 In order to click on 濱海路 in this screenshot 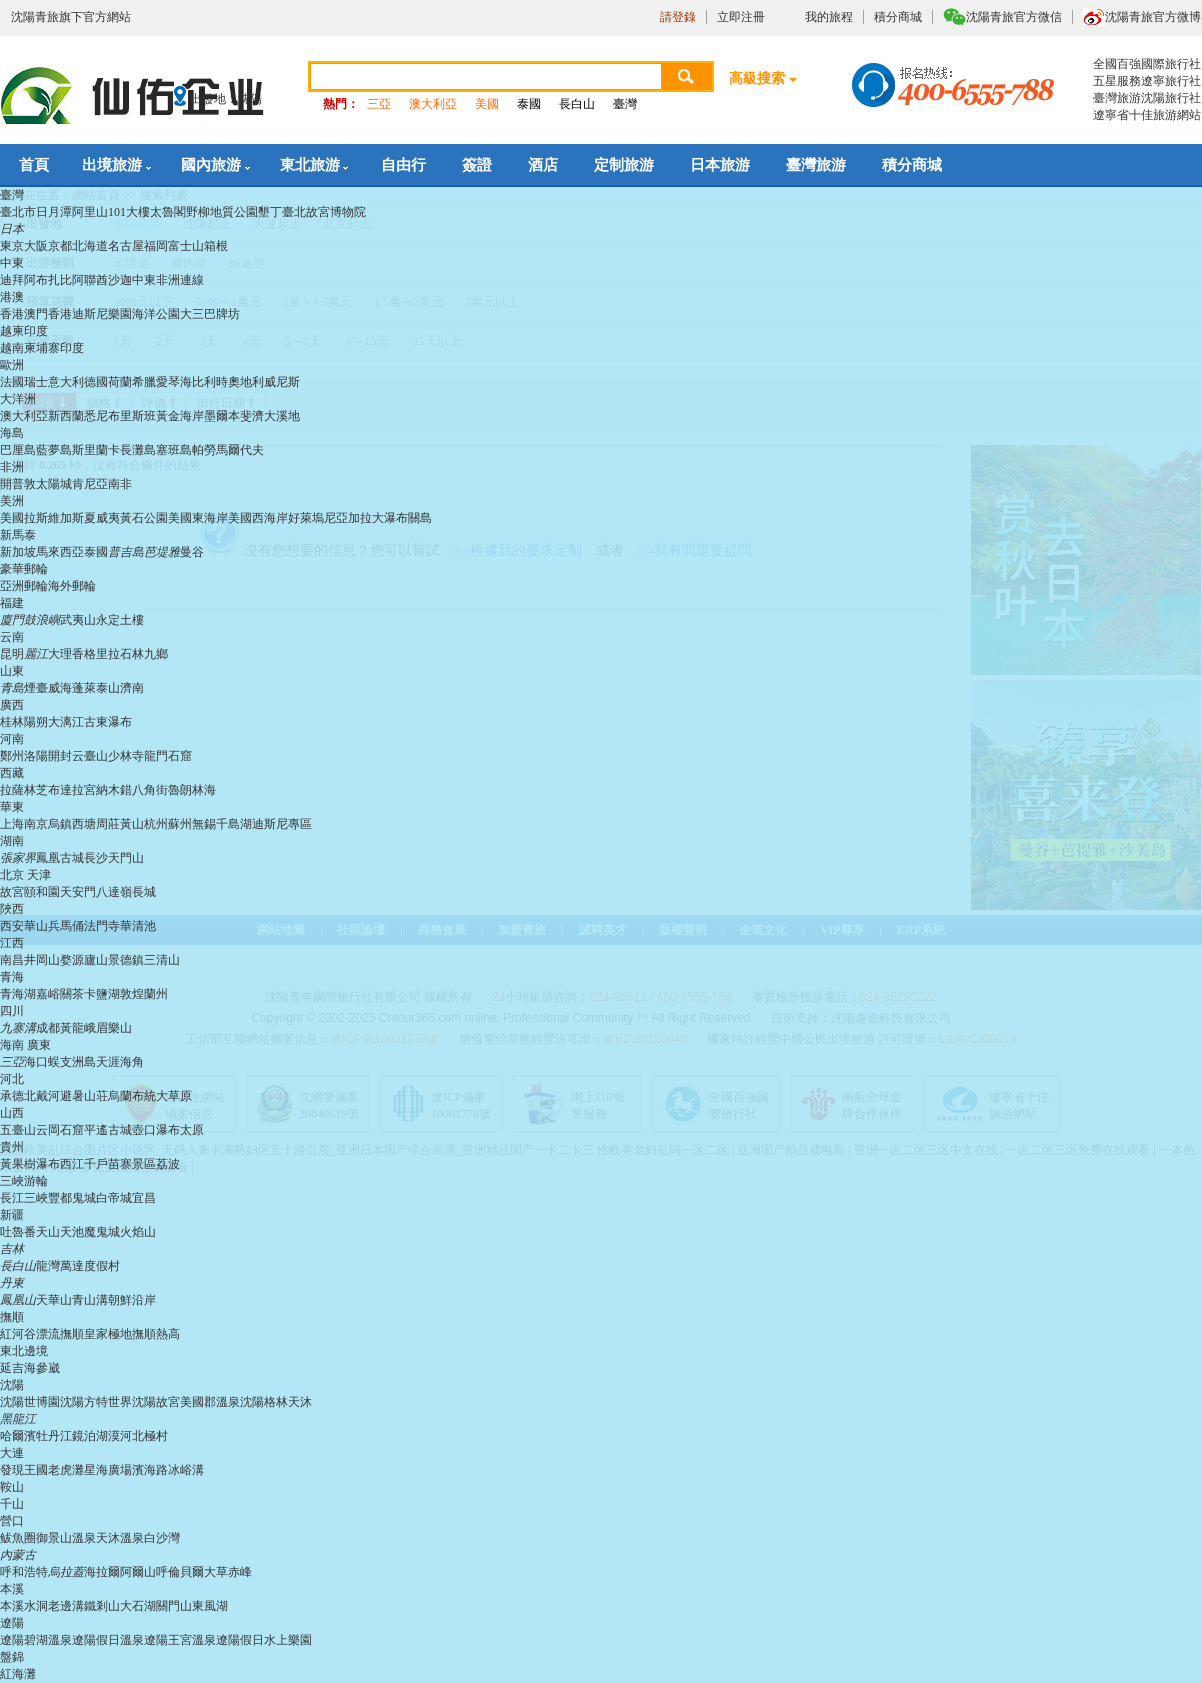, I will do `click(150, 1470)`.